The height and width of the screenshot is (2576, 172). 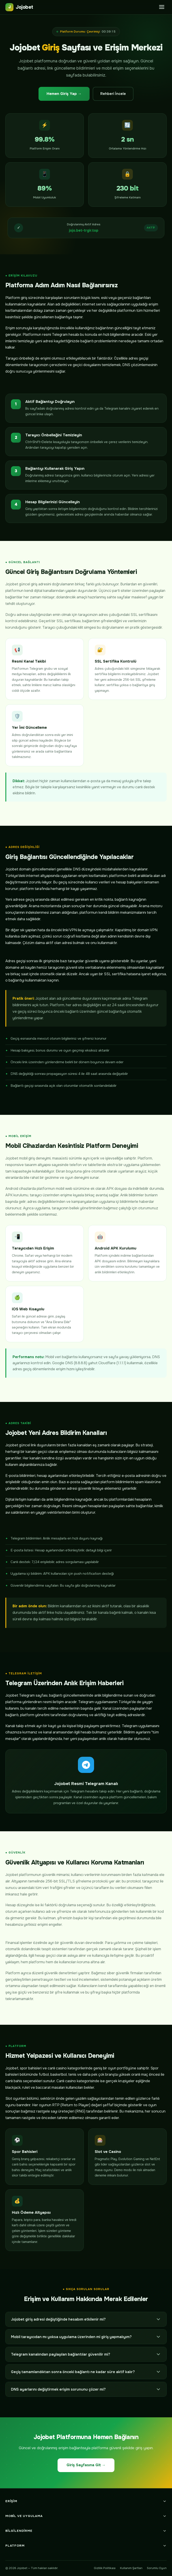 What do you see at coordinates (86, 2389) in the screenshot?
I see `DNS ayarlarını değiştirmek erişim sorununu çözer mi?` at bounding box center [86, 2389].